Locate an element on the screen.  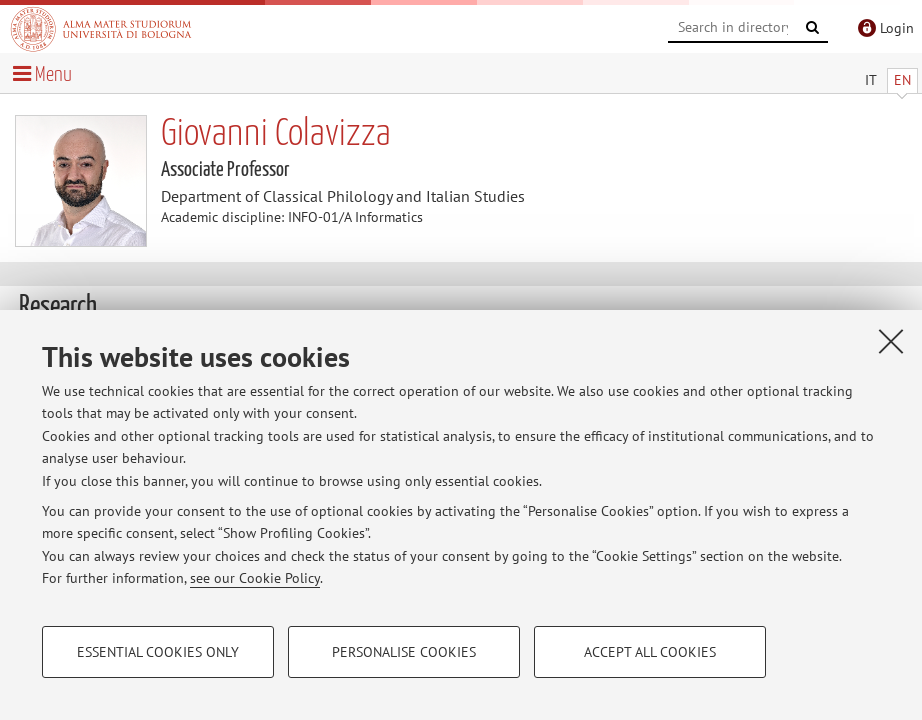
Accept all cookies is located at coordinates (650, 652).